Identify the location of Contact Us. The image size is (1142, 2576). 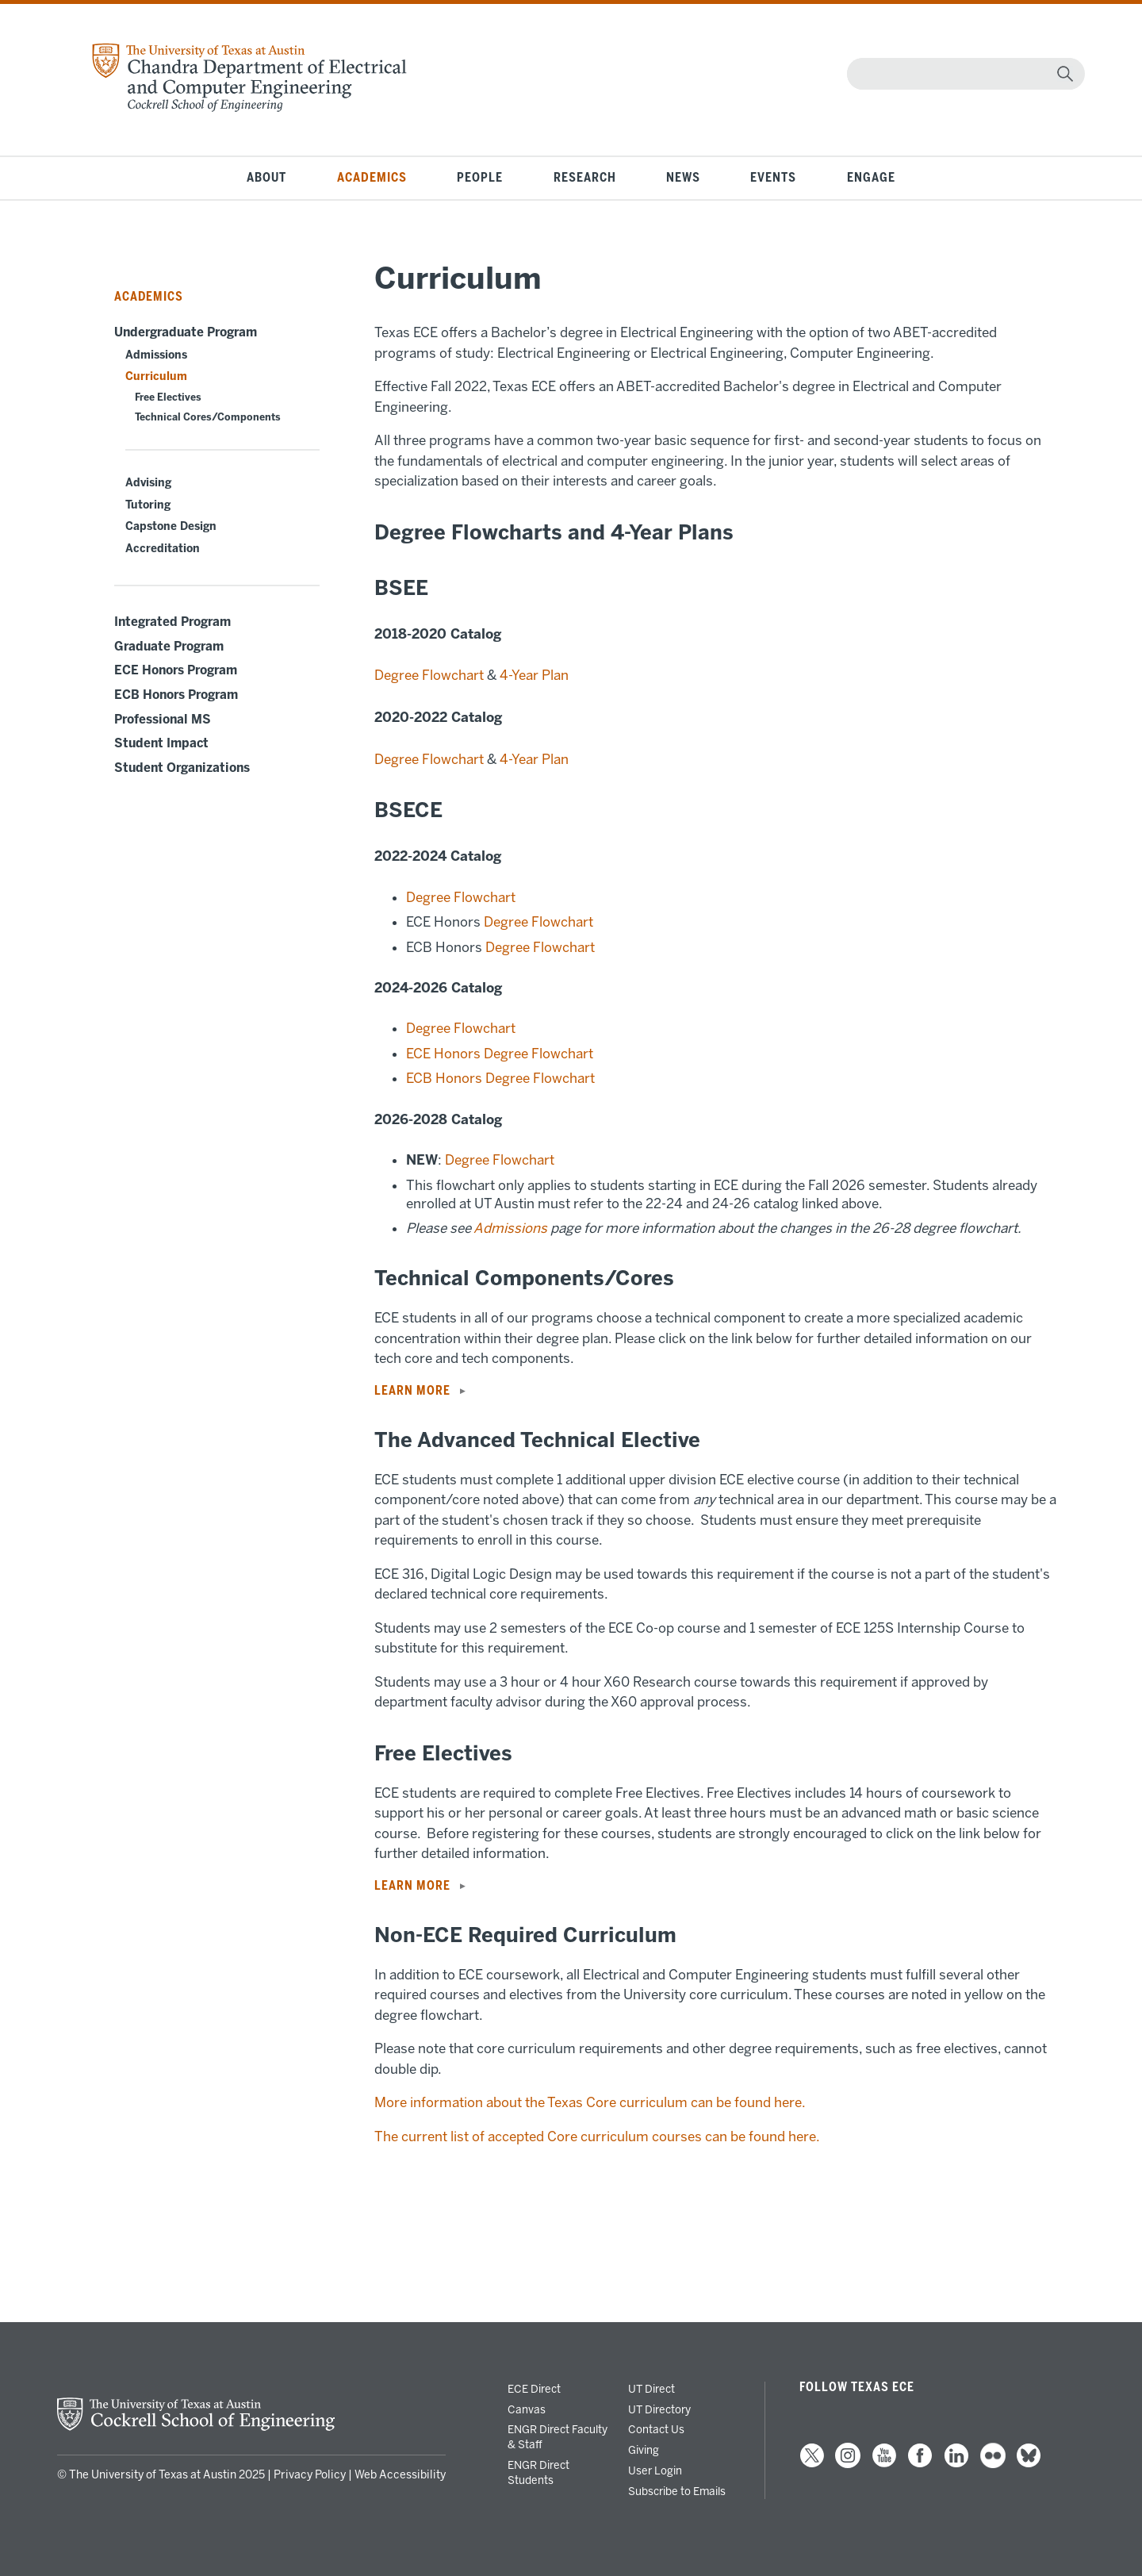
(656, 2429).